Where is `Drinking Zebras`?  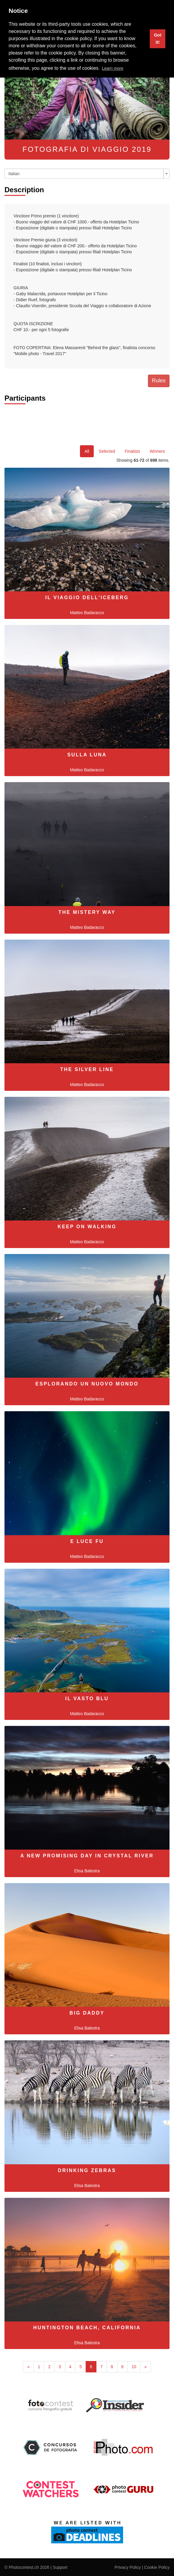
Drinking Zebras is located at coordinates (87, 2170).